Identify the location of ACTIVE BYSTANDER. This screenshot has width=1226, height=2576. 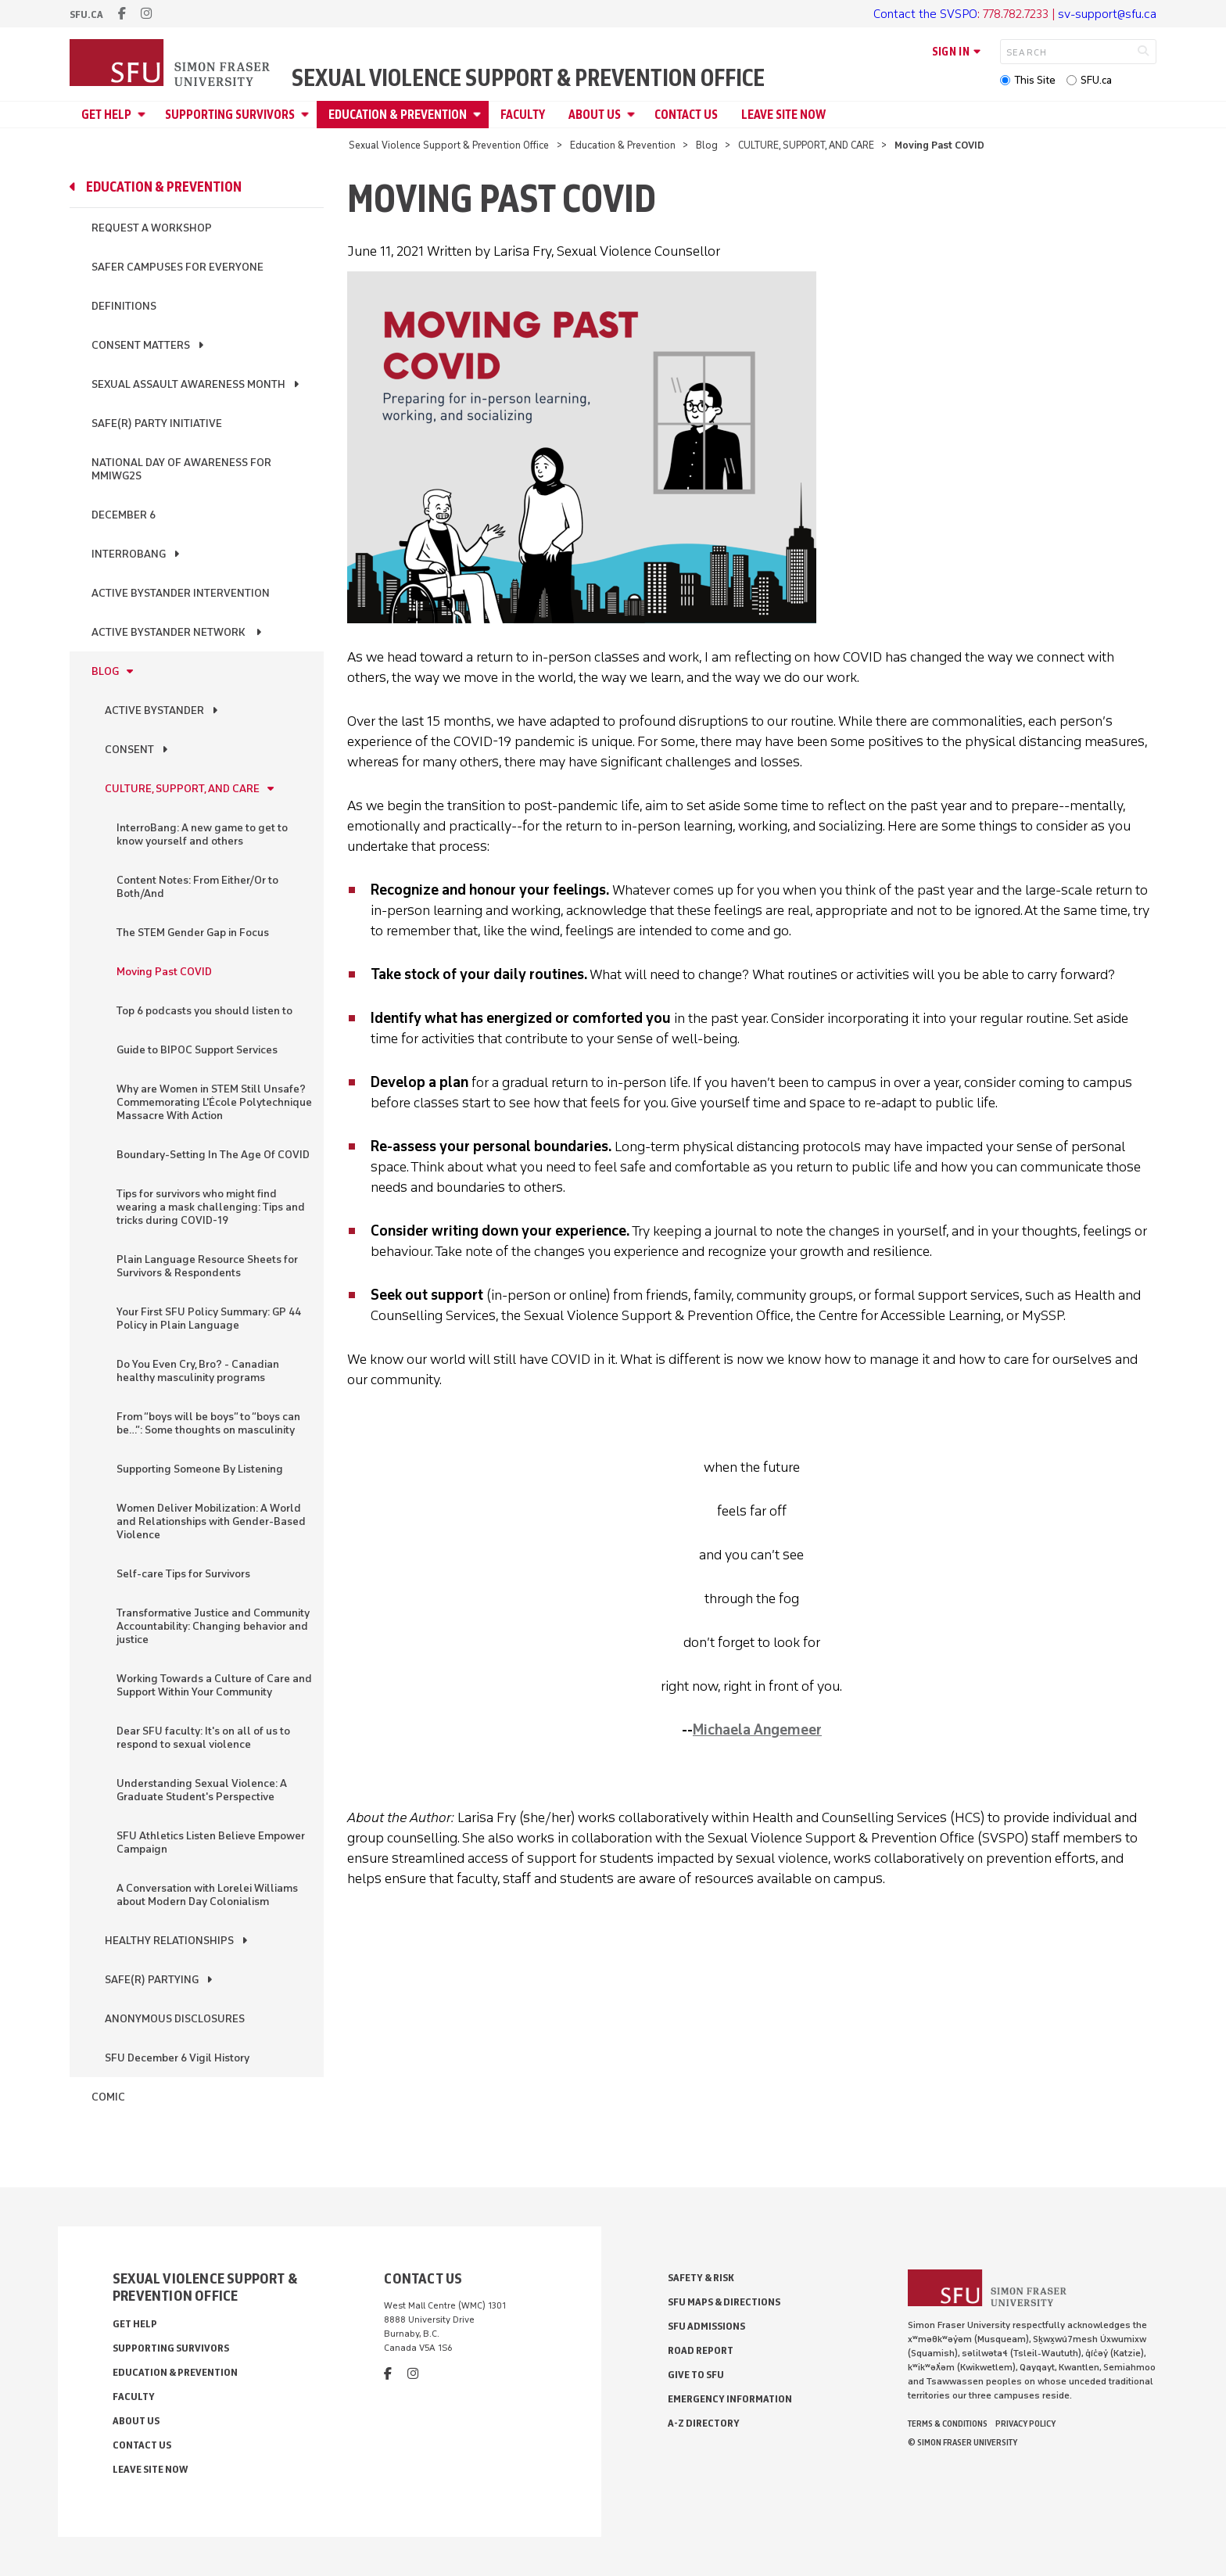
(154, 710).